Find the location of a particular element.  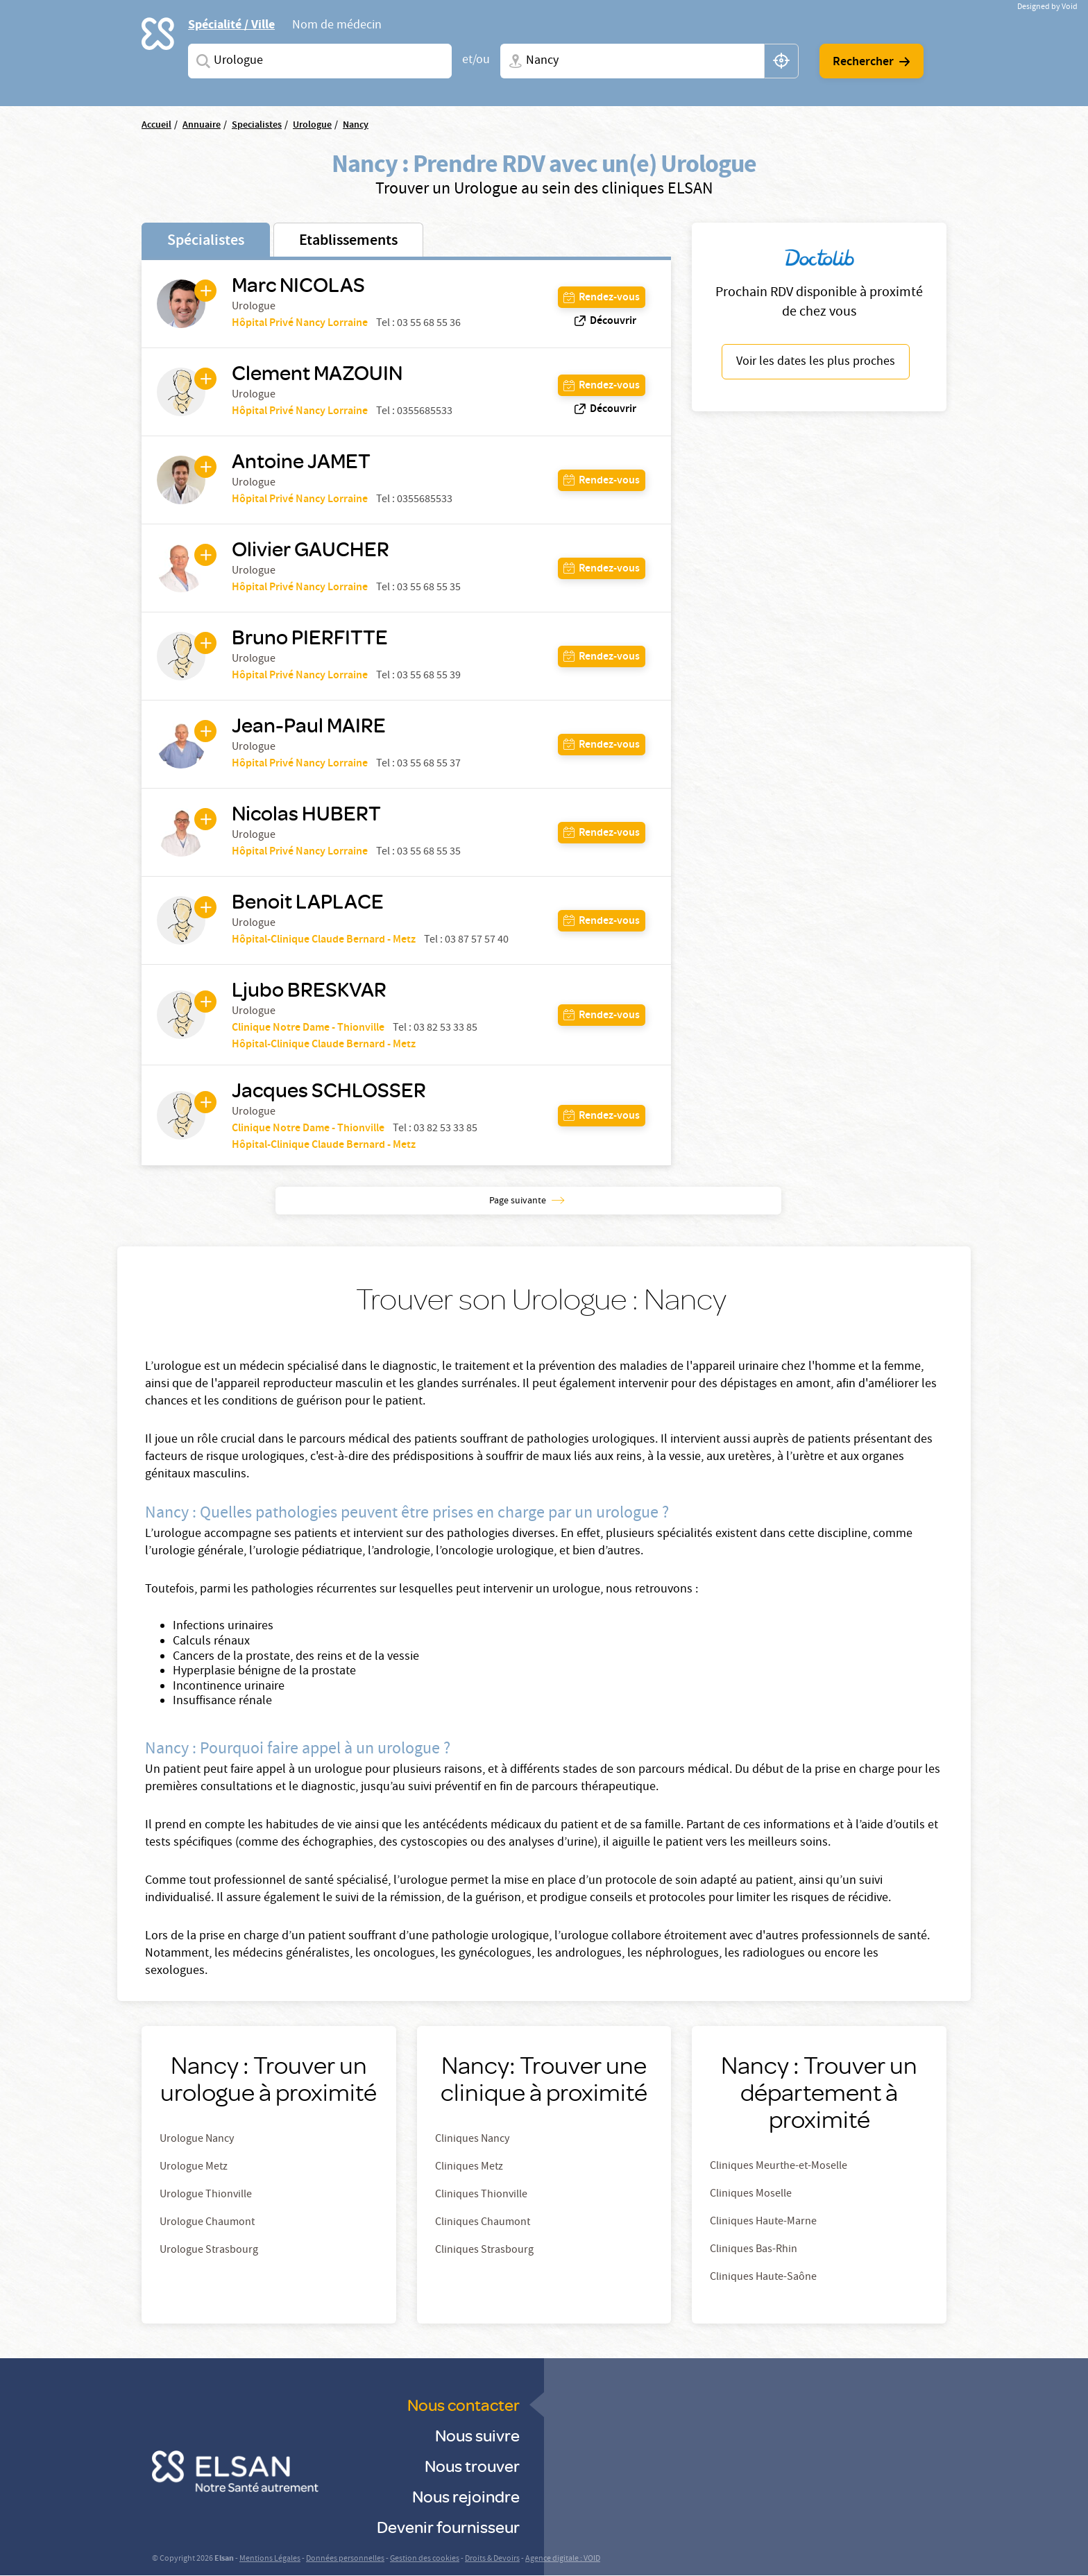

Etablissements is located at coordinates (348, 241).